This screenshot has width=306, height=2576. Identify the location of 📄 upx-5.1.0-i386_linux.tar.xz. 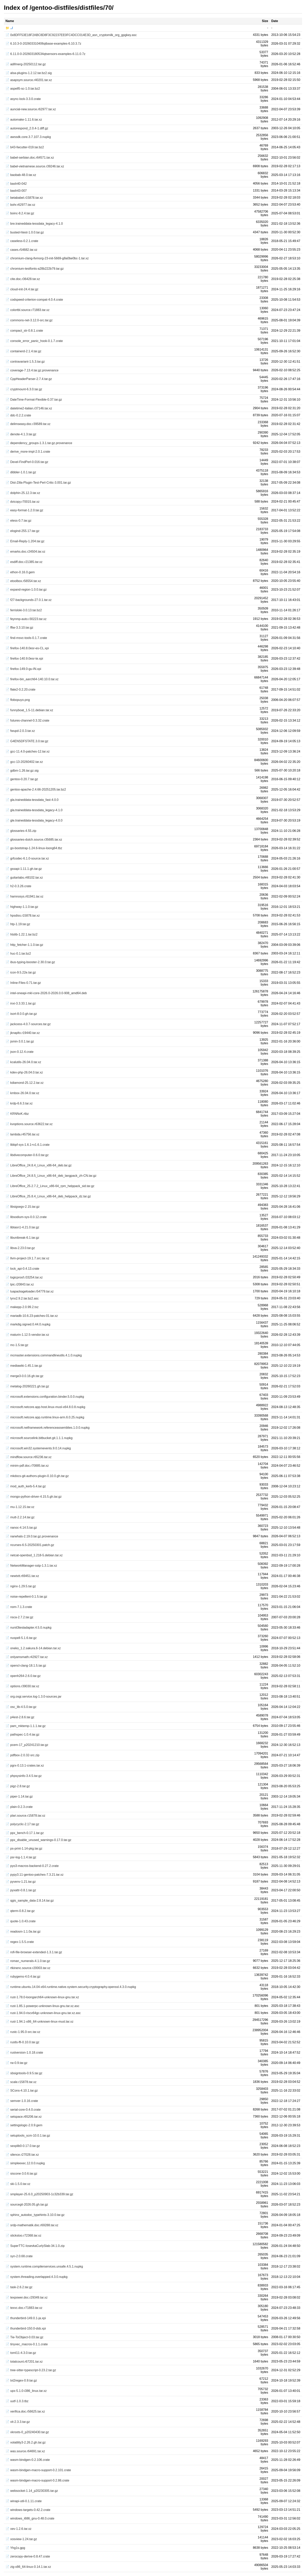
(26, 2390).